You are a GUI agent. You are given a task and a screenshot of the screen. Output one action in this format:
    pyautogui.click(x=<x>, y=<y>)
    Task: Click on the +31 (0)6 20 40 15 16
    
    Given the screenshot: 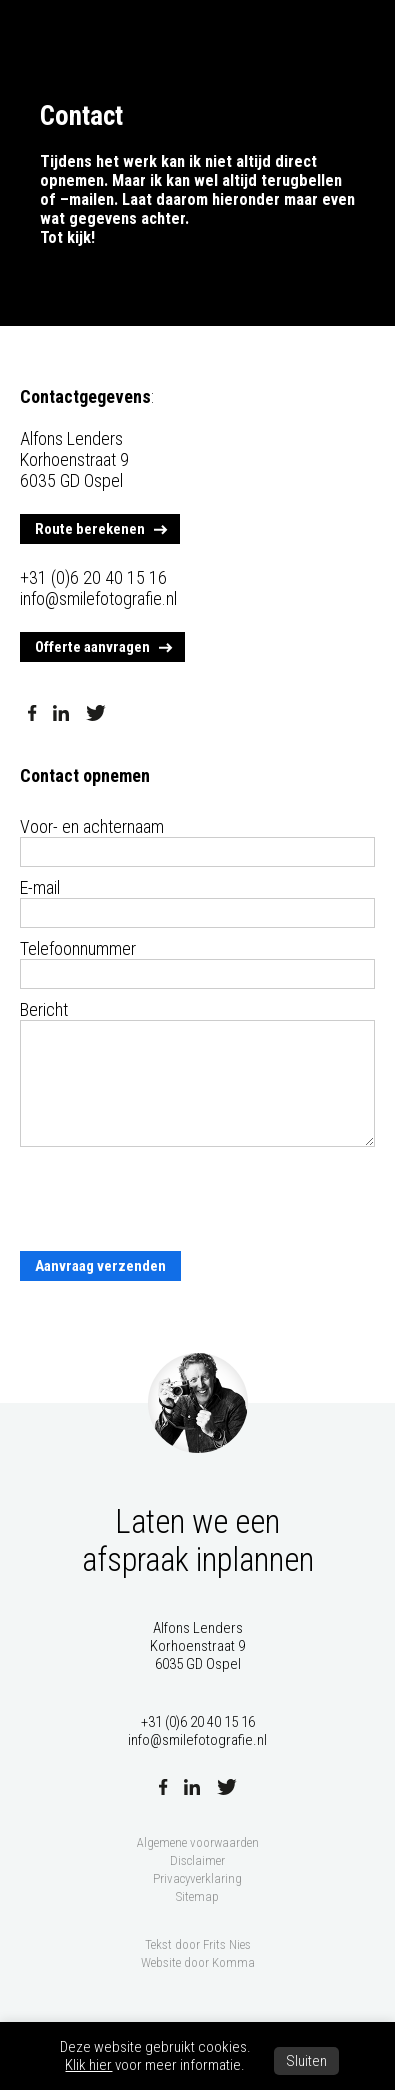 What is the action you would take?
    pyautogui.click(x=93, y=577)
    